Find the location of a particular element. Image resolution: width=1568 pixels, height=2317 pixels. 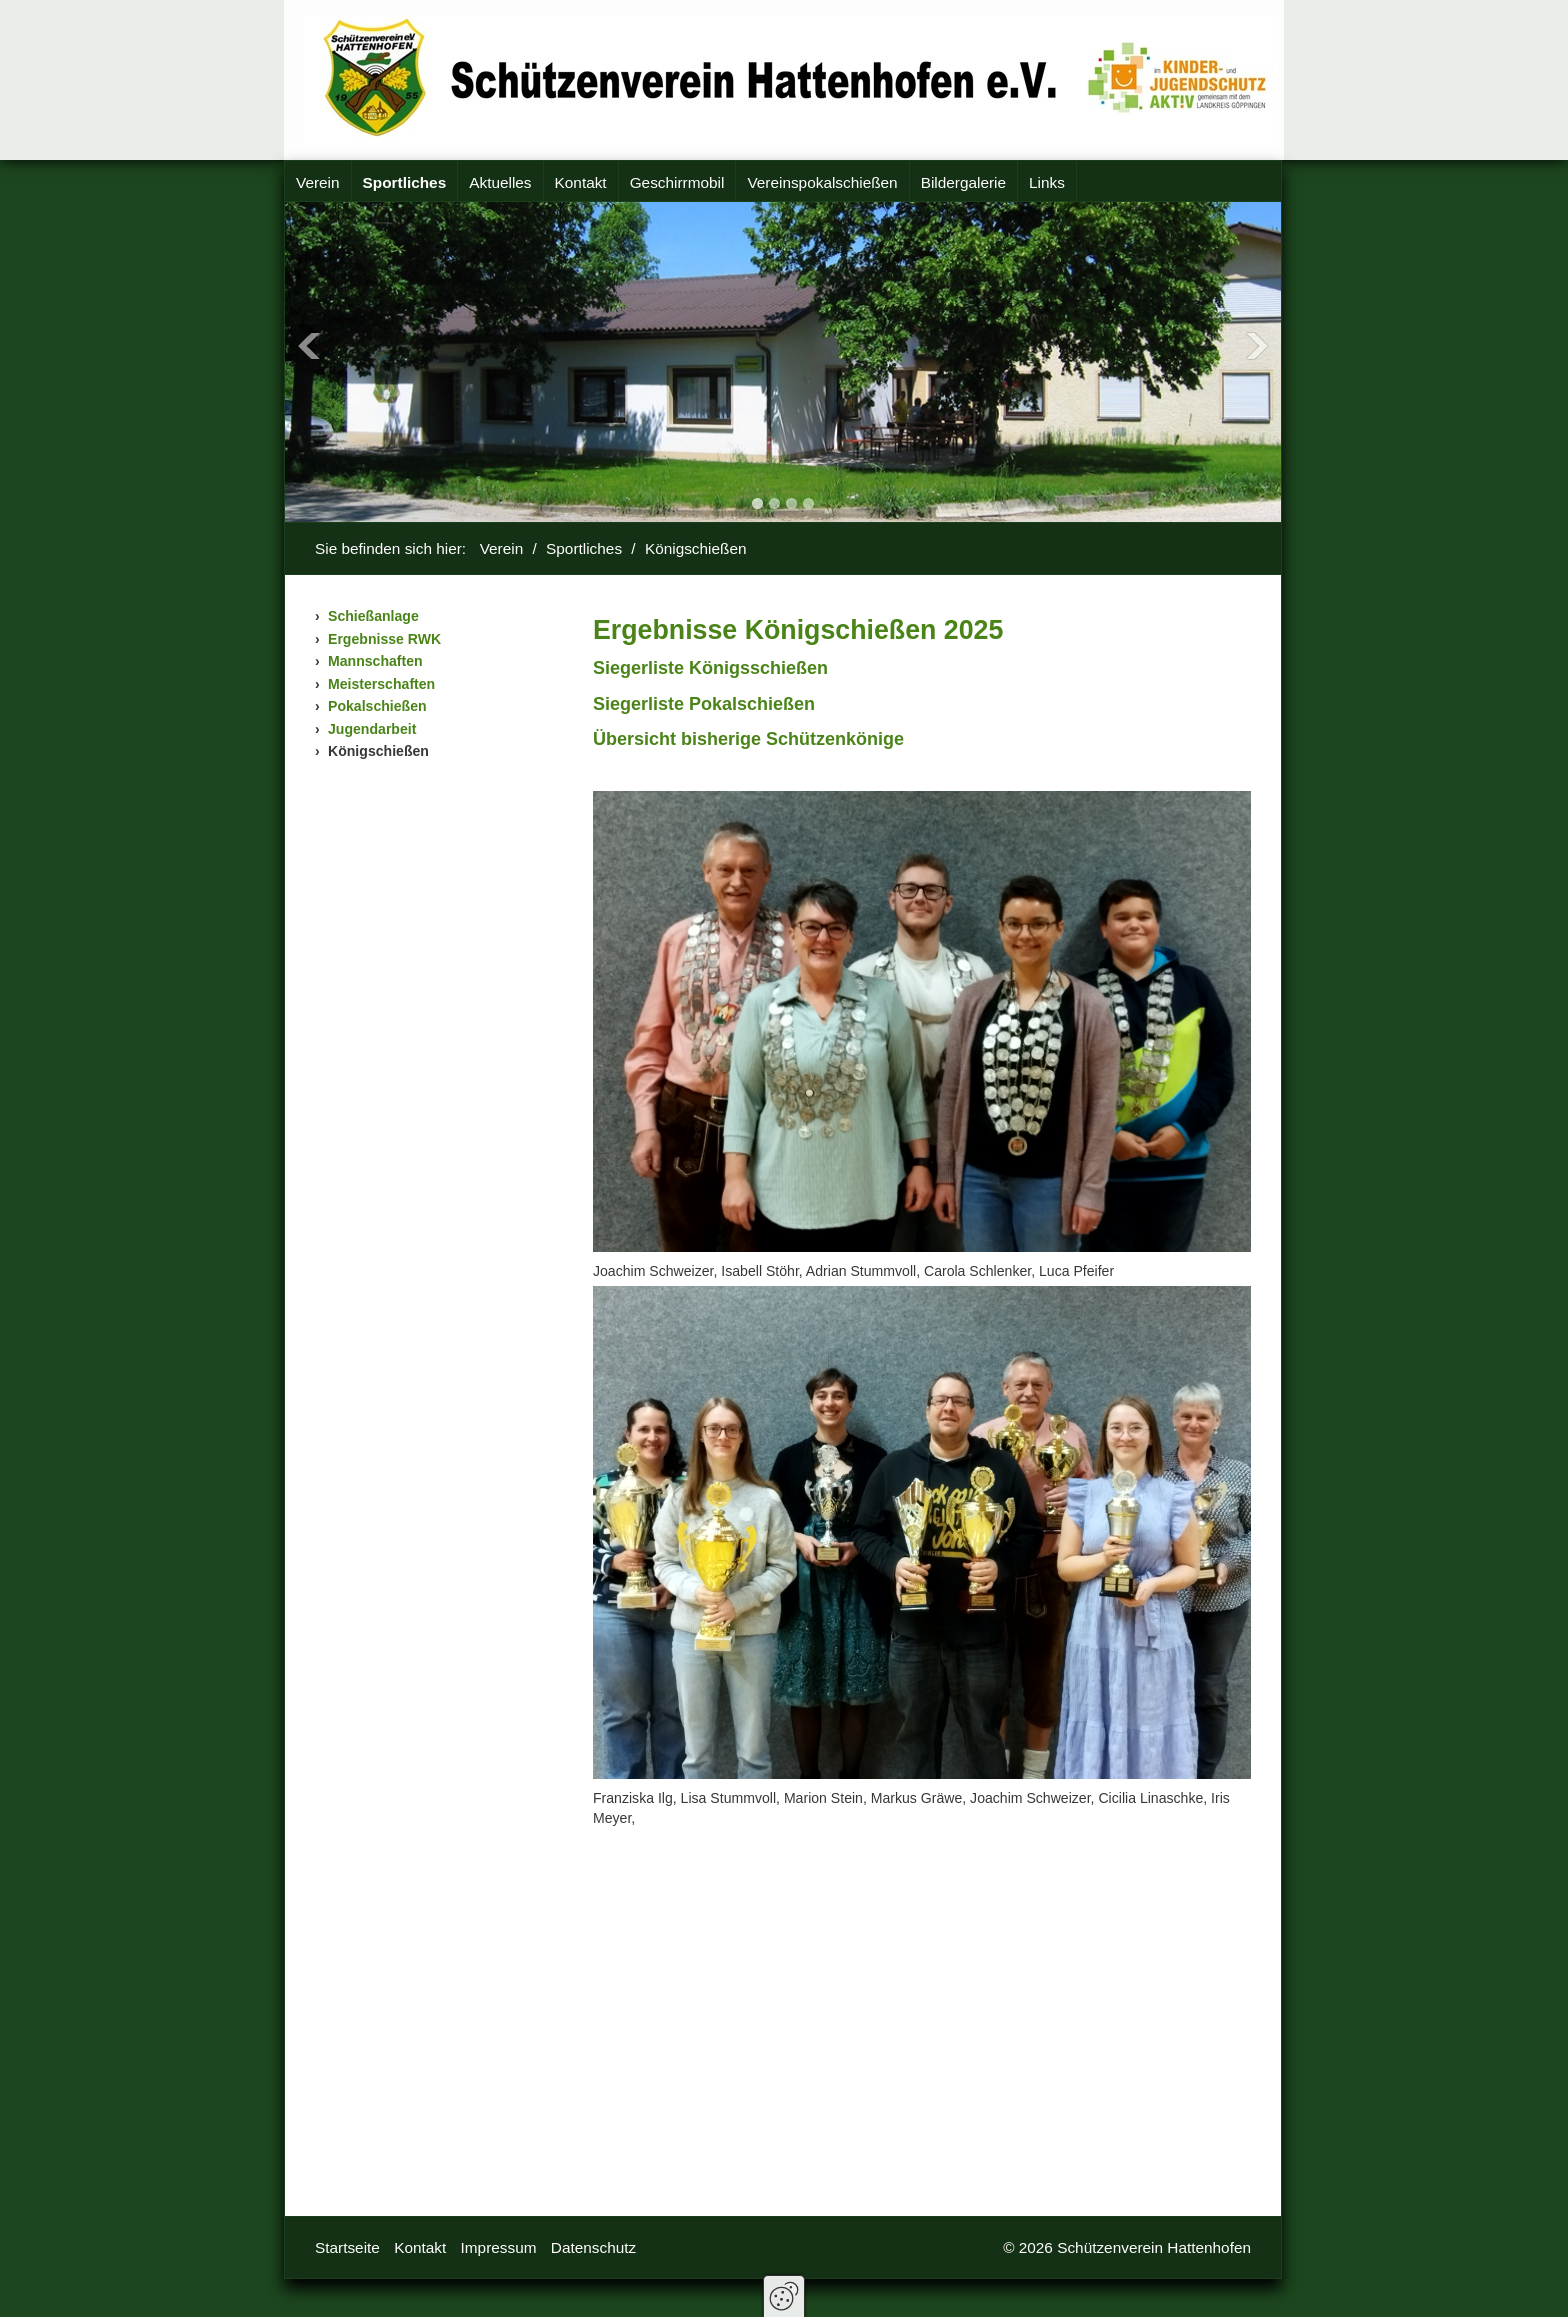

Kontakt is located at coordinates (581, 182).